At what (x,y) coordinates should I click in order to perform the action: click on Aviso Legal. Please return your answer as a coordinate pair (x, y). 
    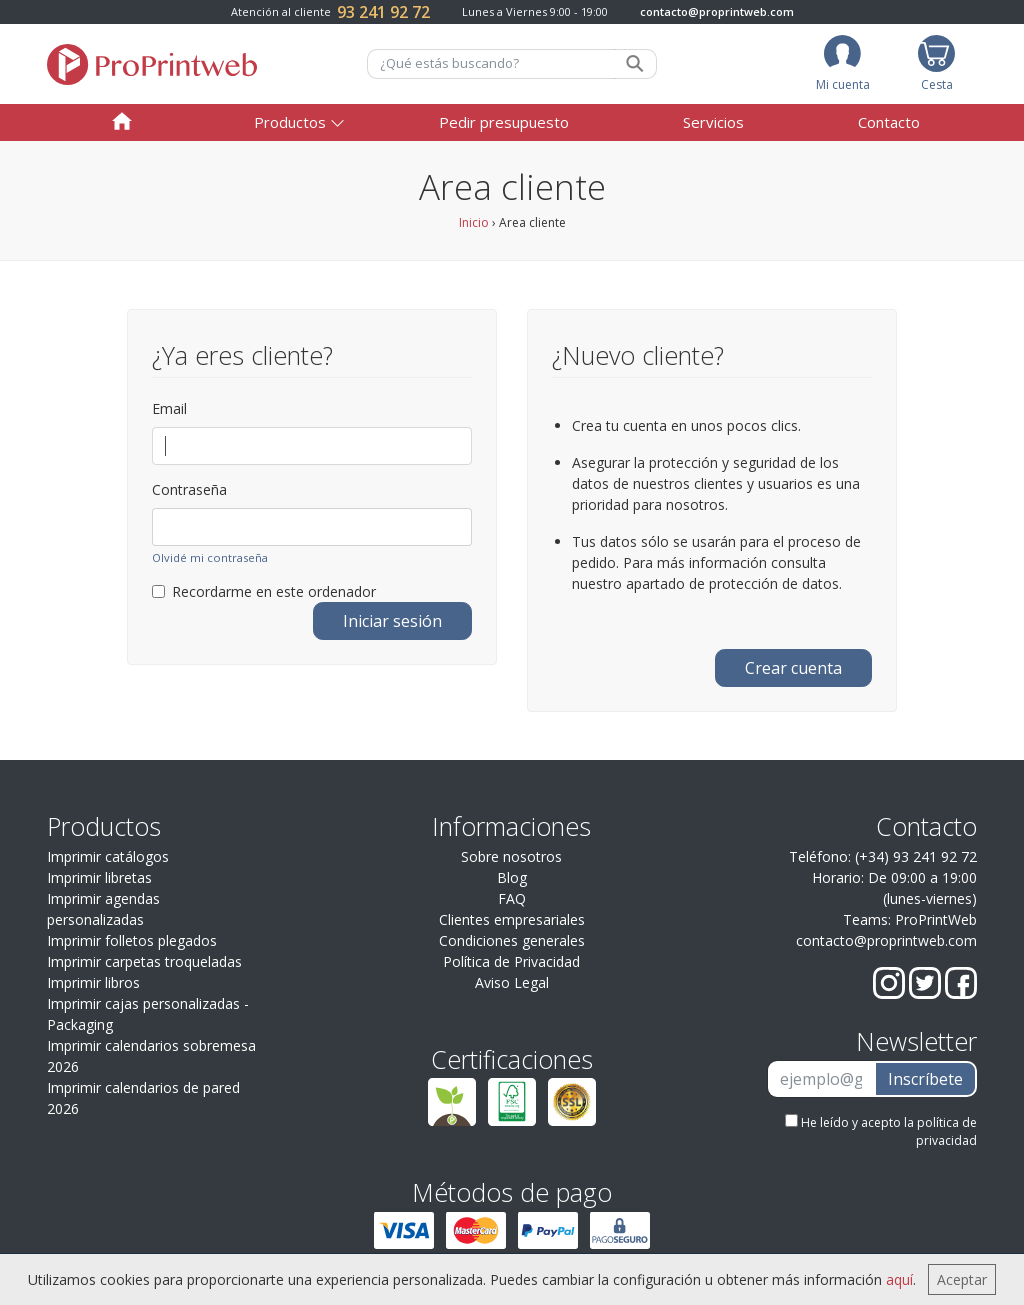
    Looking at the image, I should click on (512, 982).